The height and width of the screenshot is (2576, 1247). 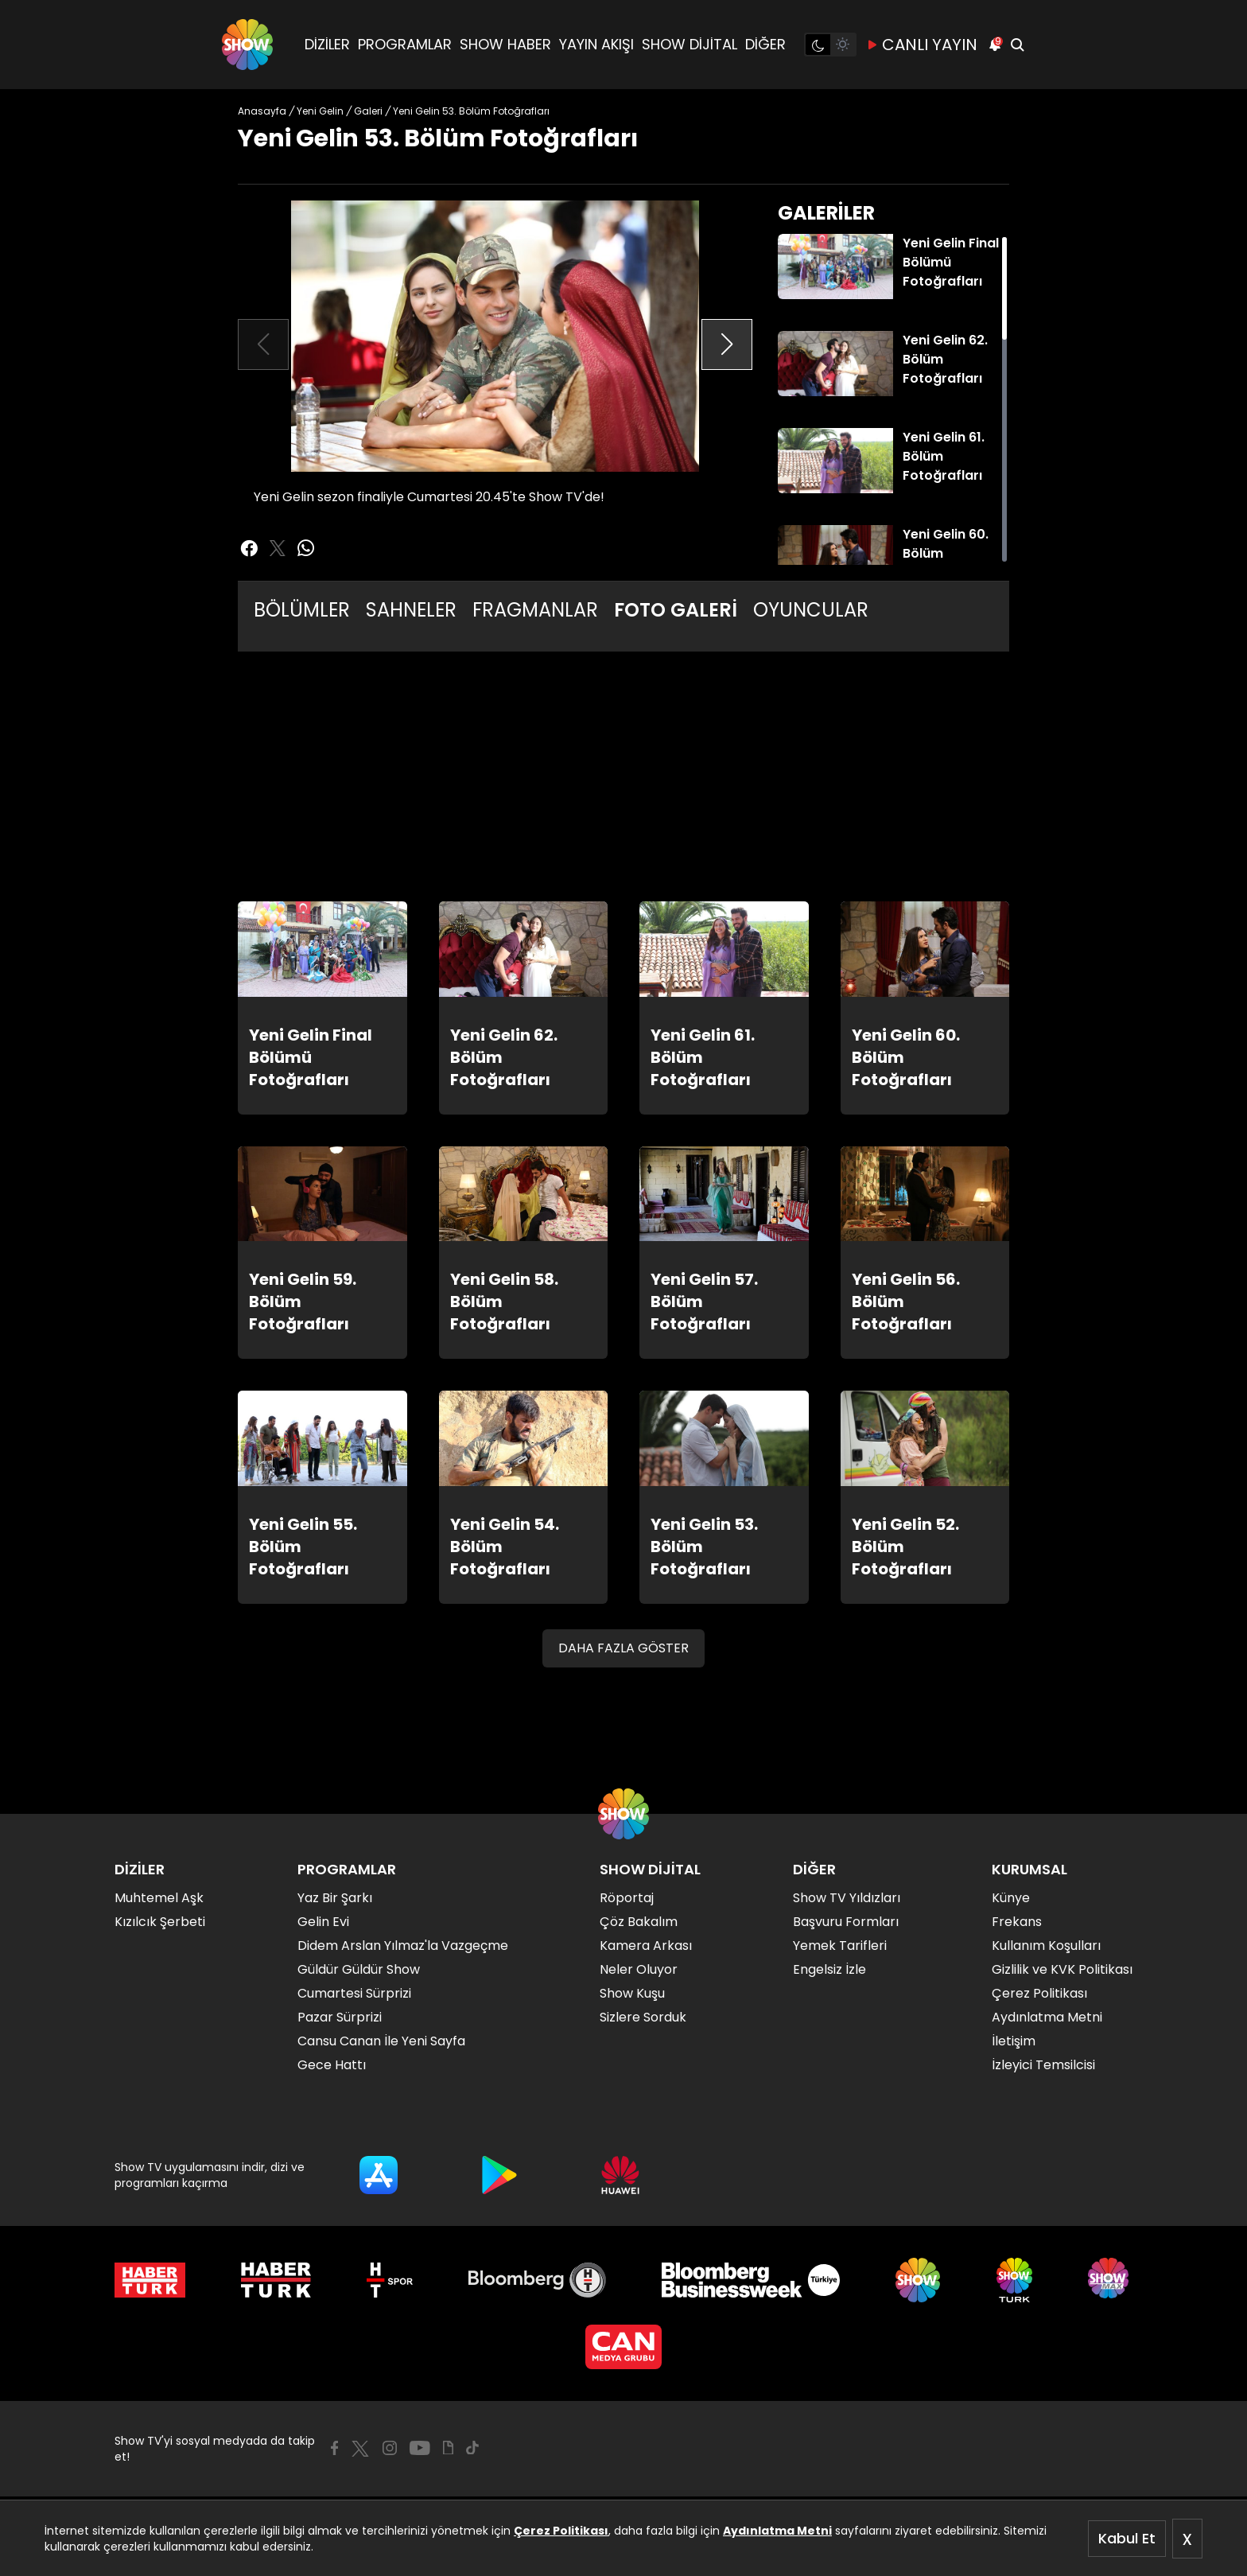 I want to click on Gelin Evi, so click(x=323, y=1922).